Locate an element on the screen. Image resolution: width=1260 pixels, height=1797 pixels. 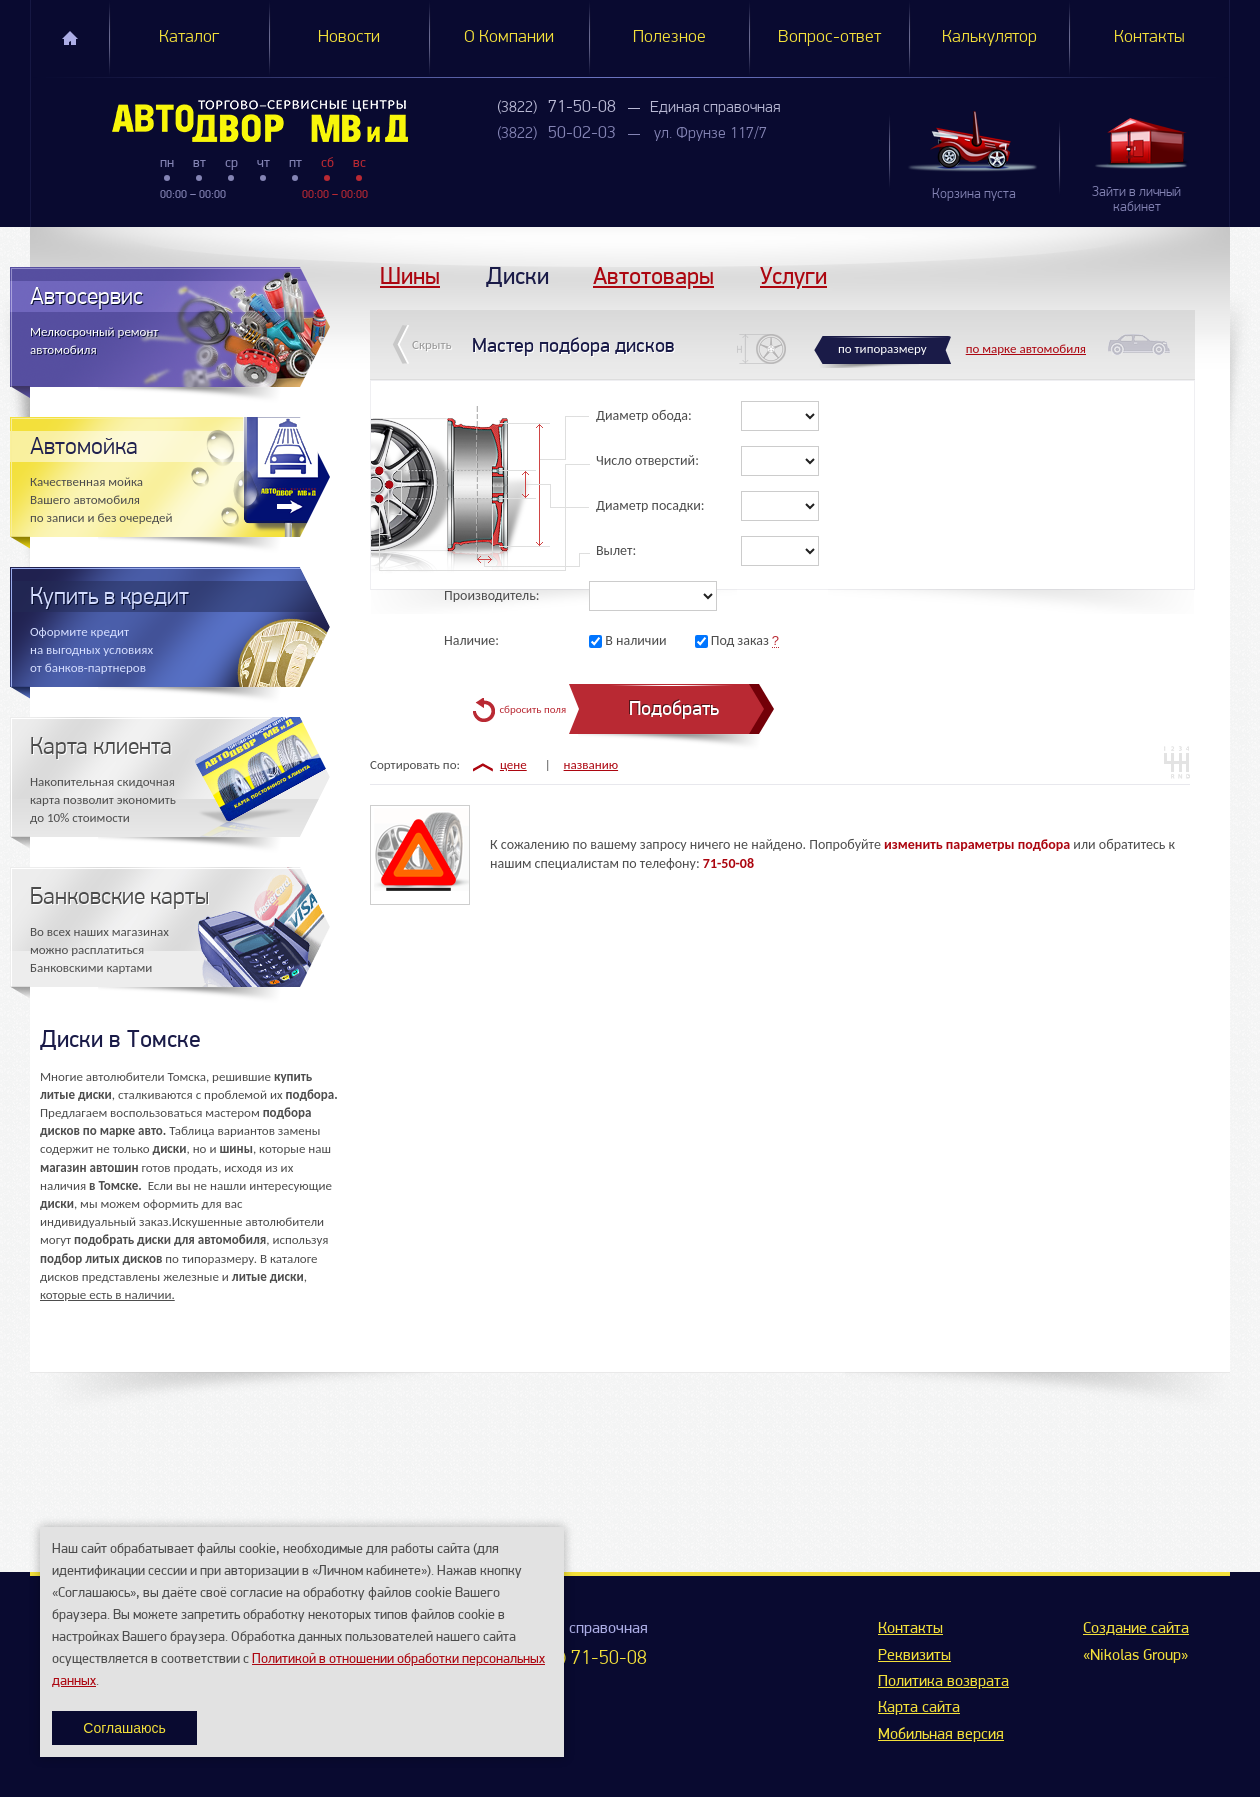
Реквизиты is located at coordinates (914, 1656).